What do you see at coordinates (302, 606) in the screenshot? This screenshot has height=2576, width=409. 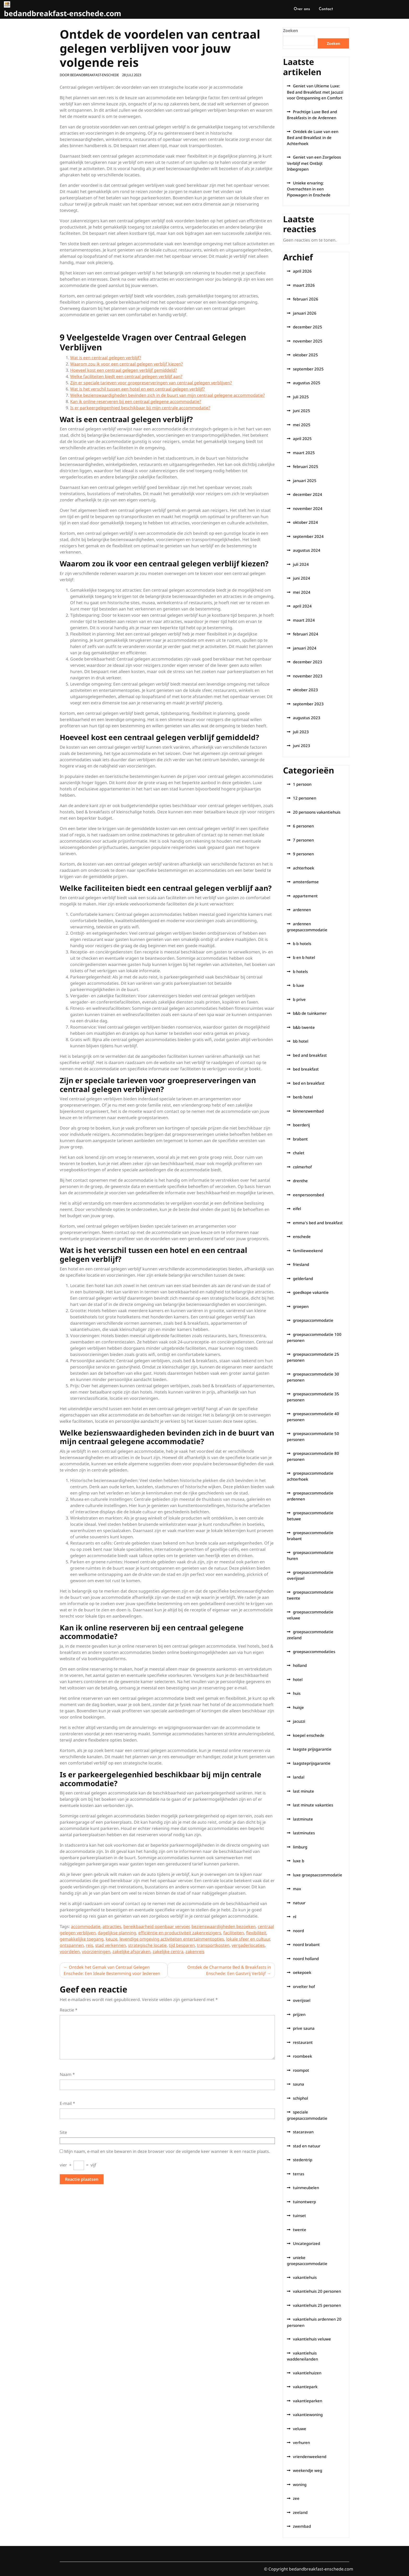 I see `april 2024` at bounding box center [302, 606].